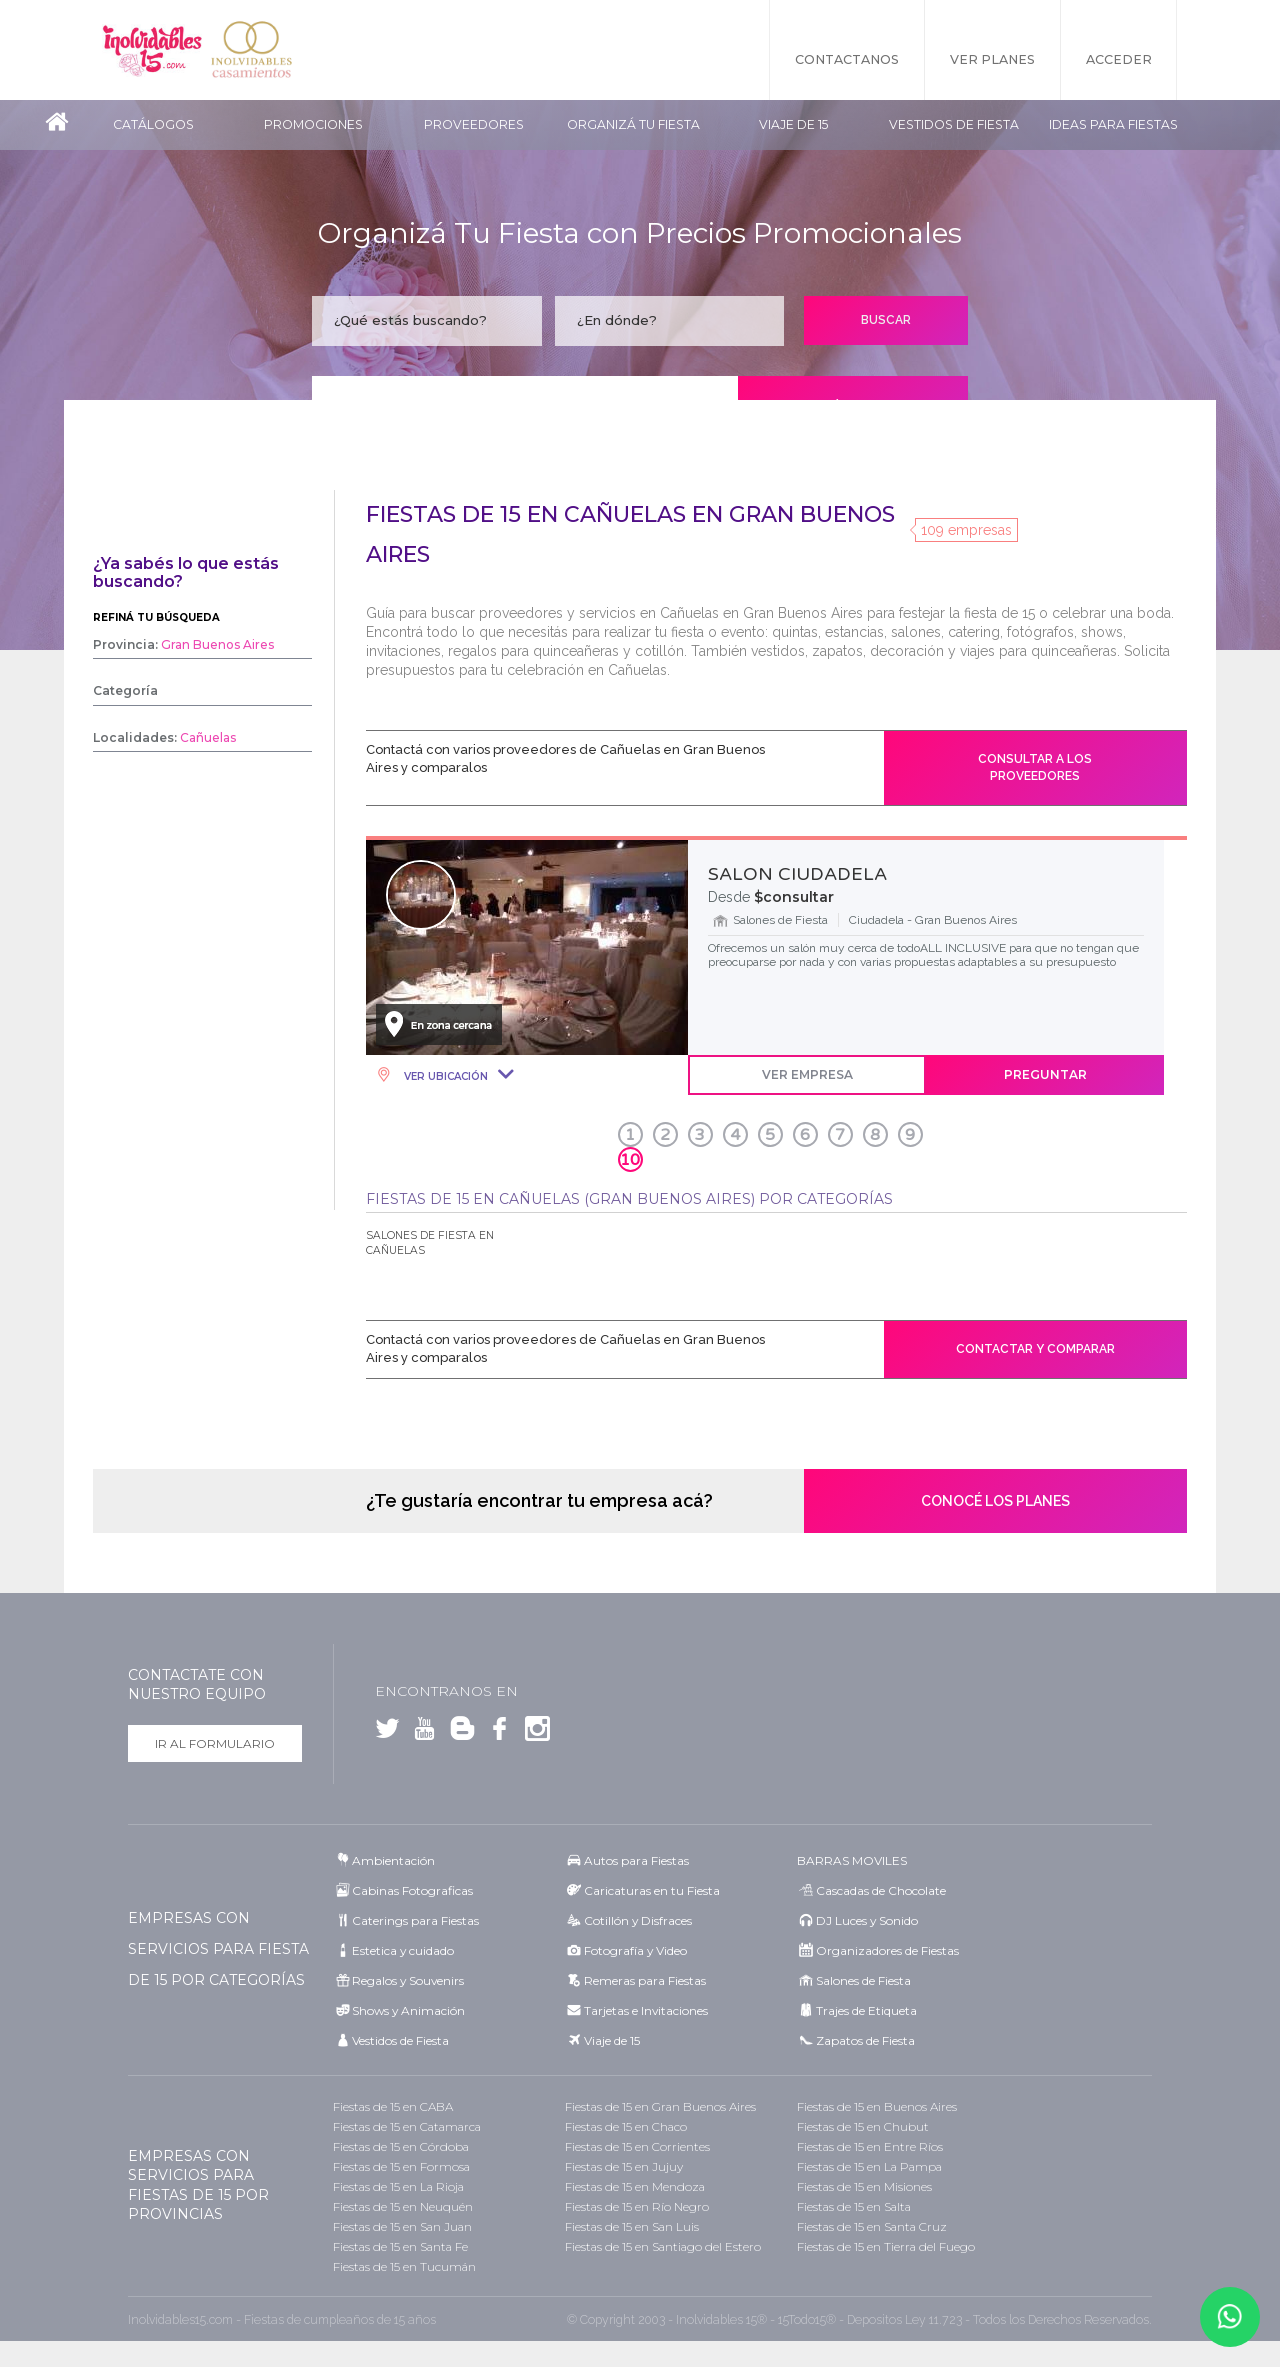  Describe the element at coordinates (870, 2146) in the screenshot. I see `Fiestas de 15 en Entre Ríos` at that location.